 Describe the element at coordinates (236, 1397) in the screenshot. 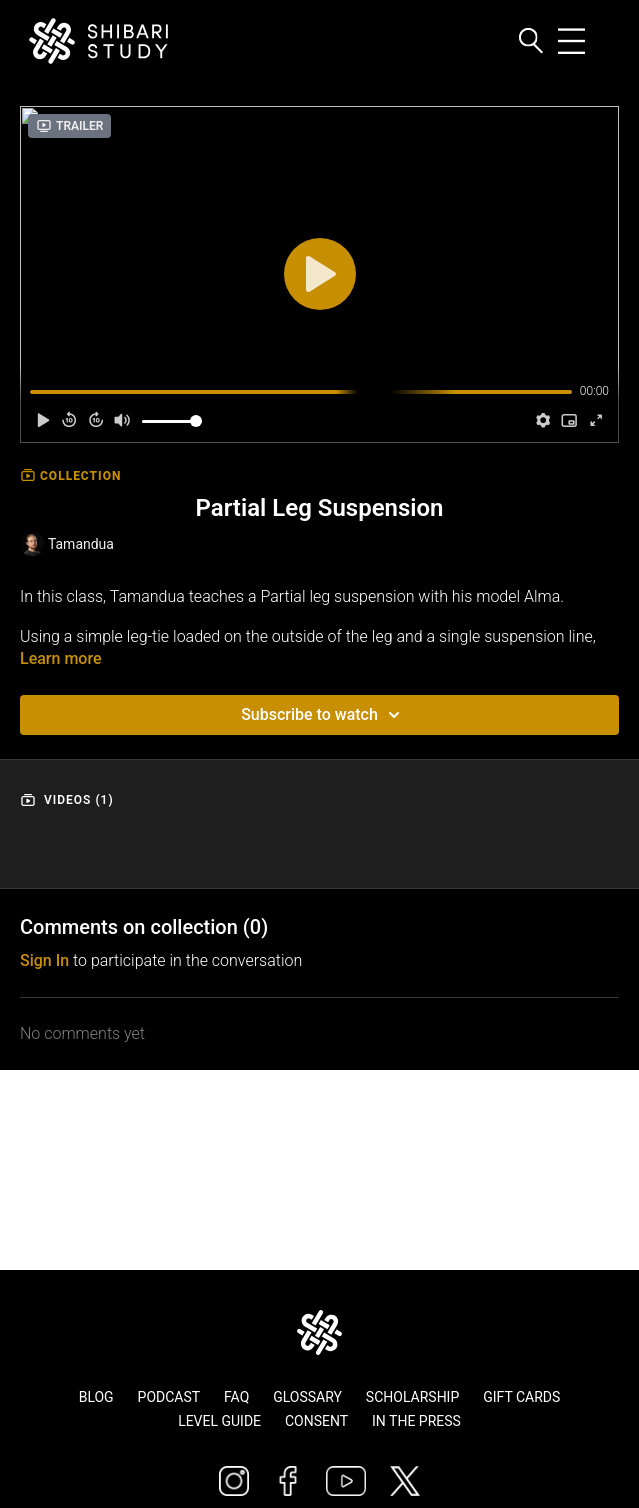

I see `FAQ` at that location.